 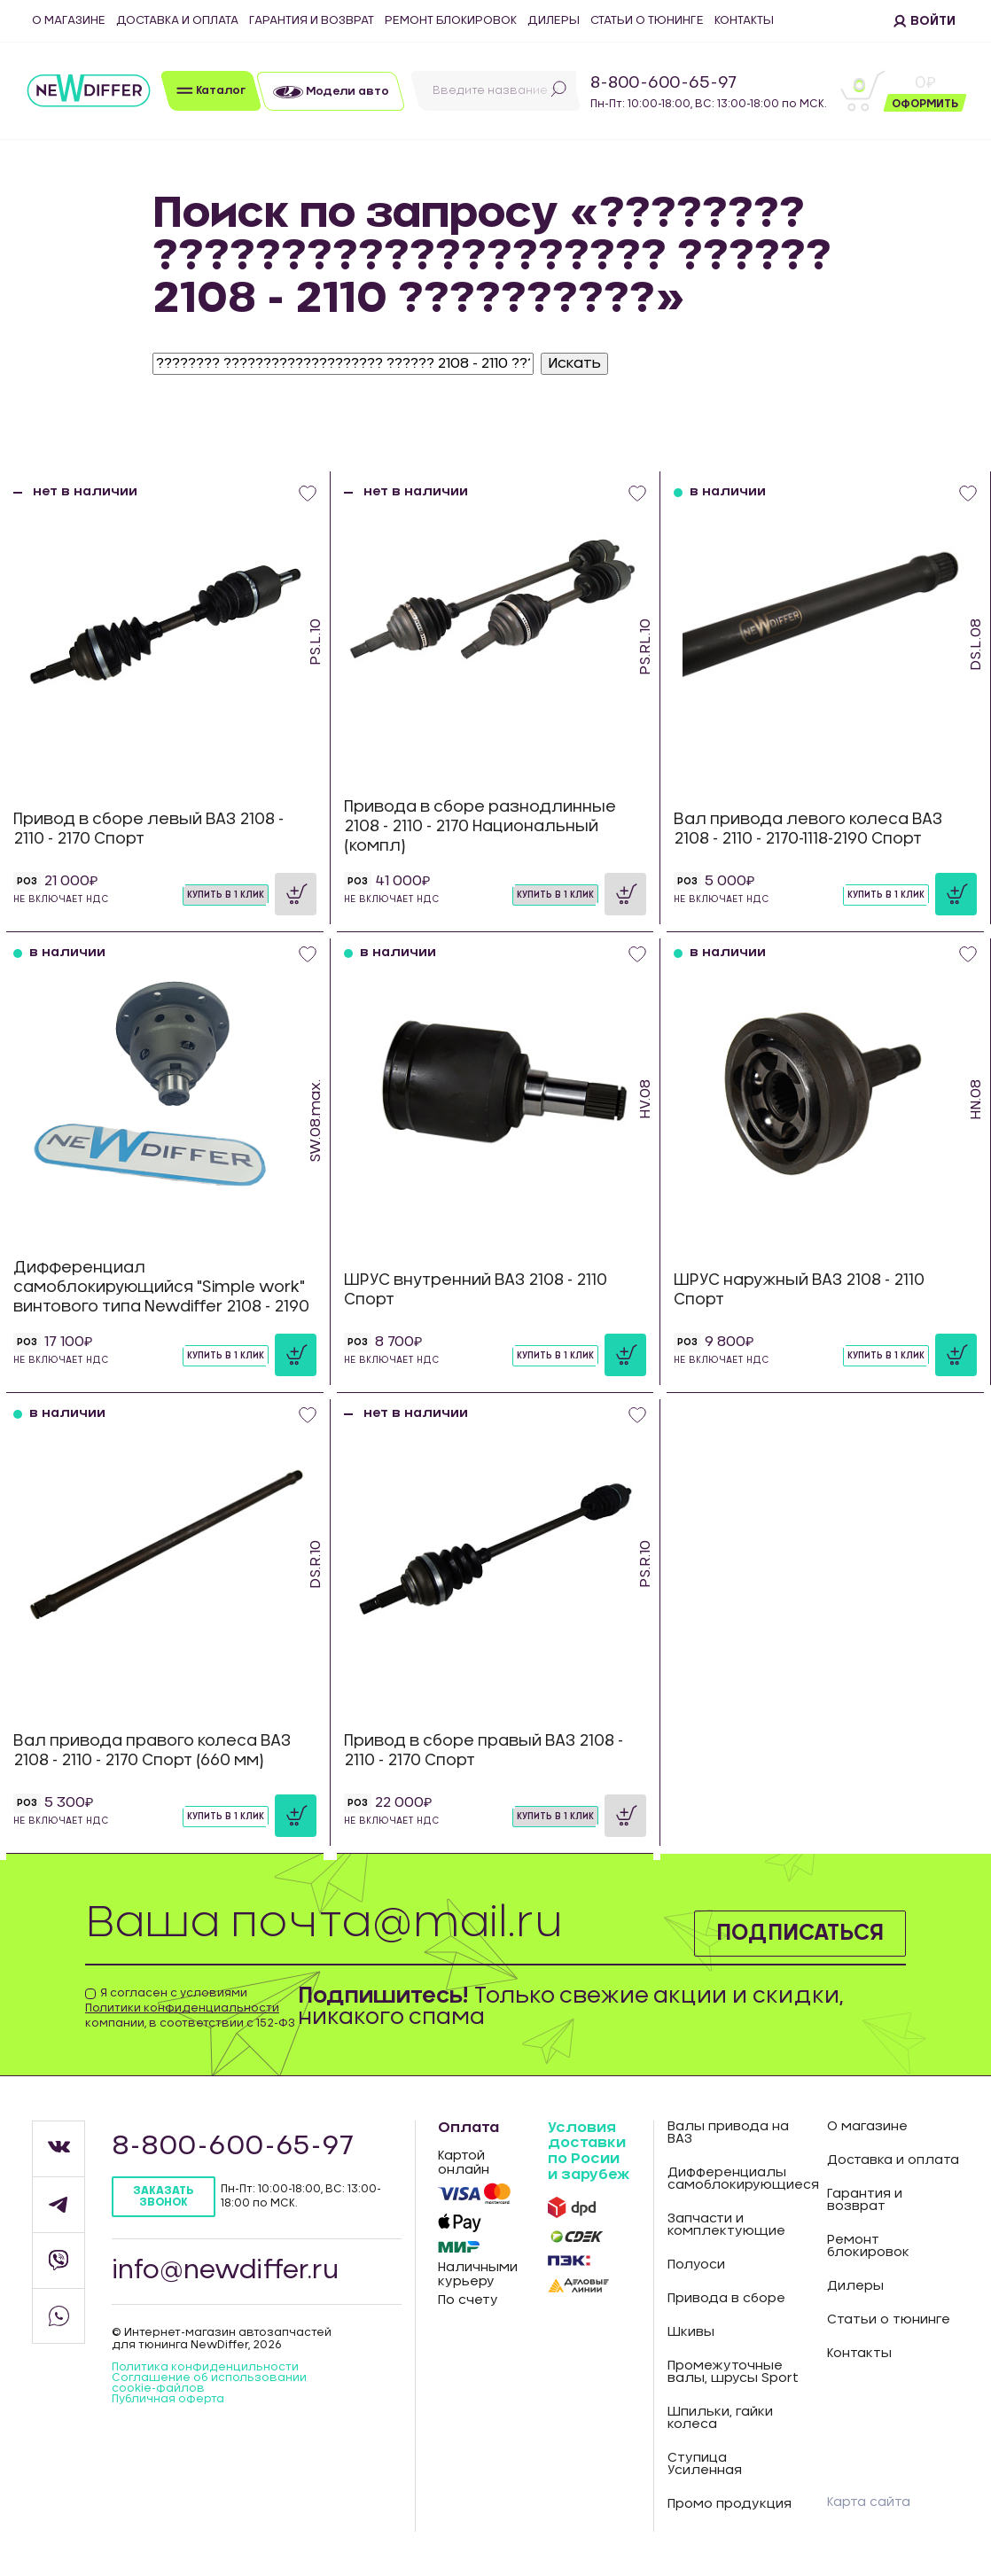 What do you see at coordinates (696, 2265) in the screenshot?
I see `Полуоси` at bounding box center [696, 2265].